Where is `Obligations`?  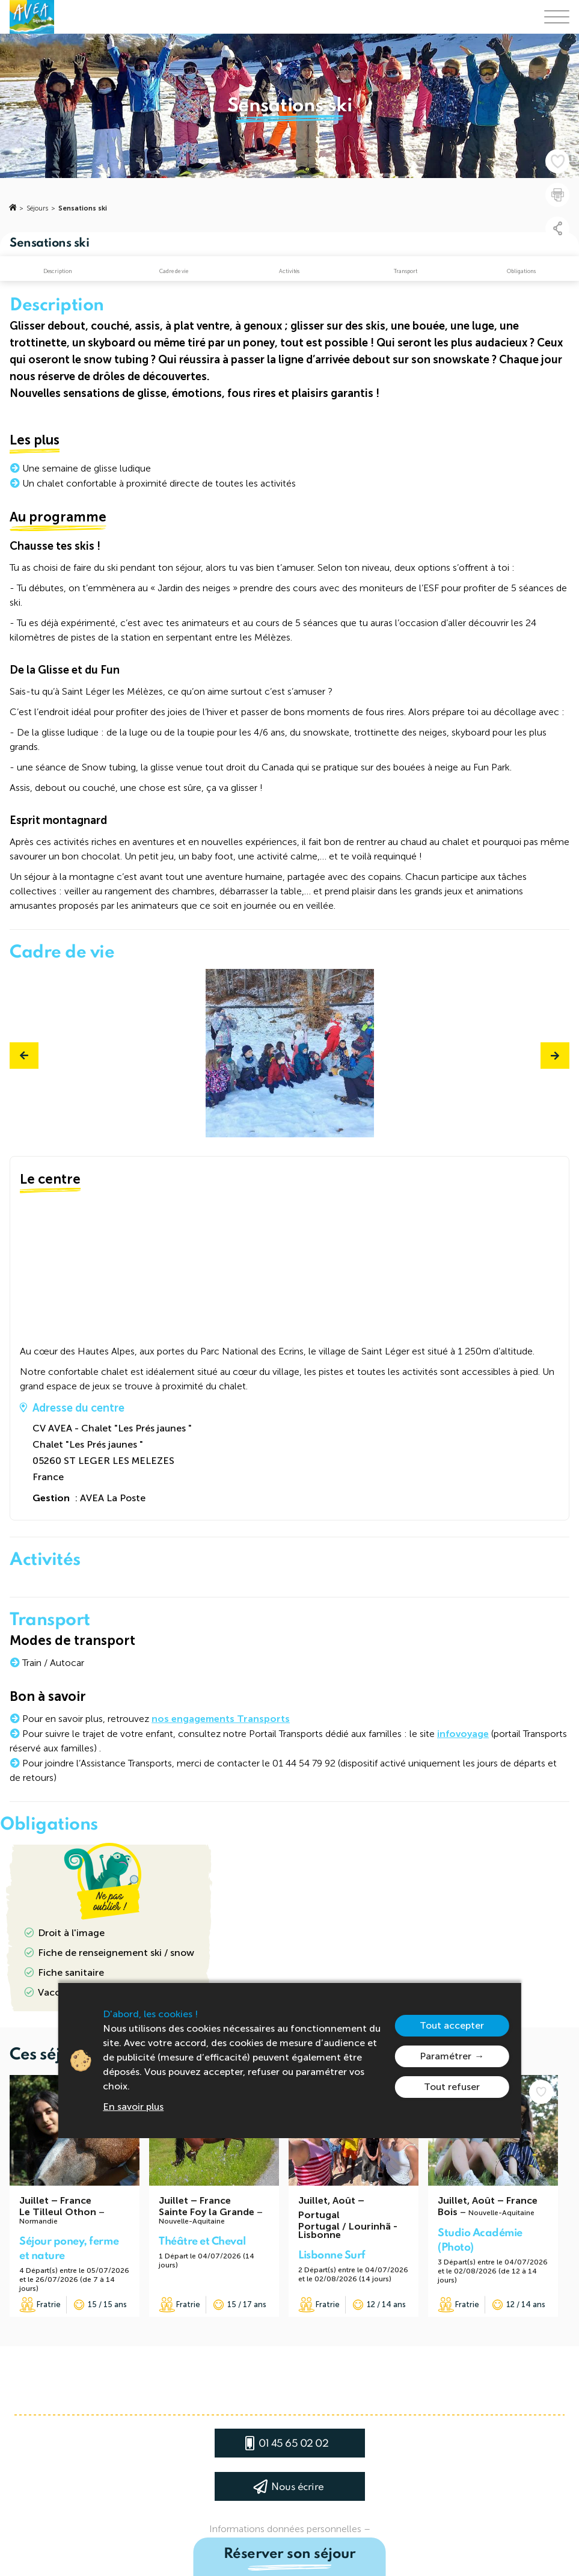
Obligations is located at coordinates (521, 271).